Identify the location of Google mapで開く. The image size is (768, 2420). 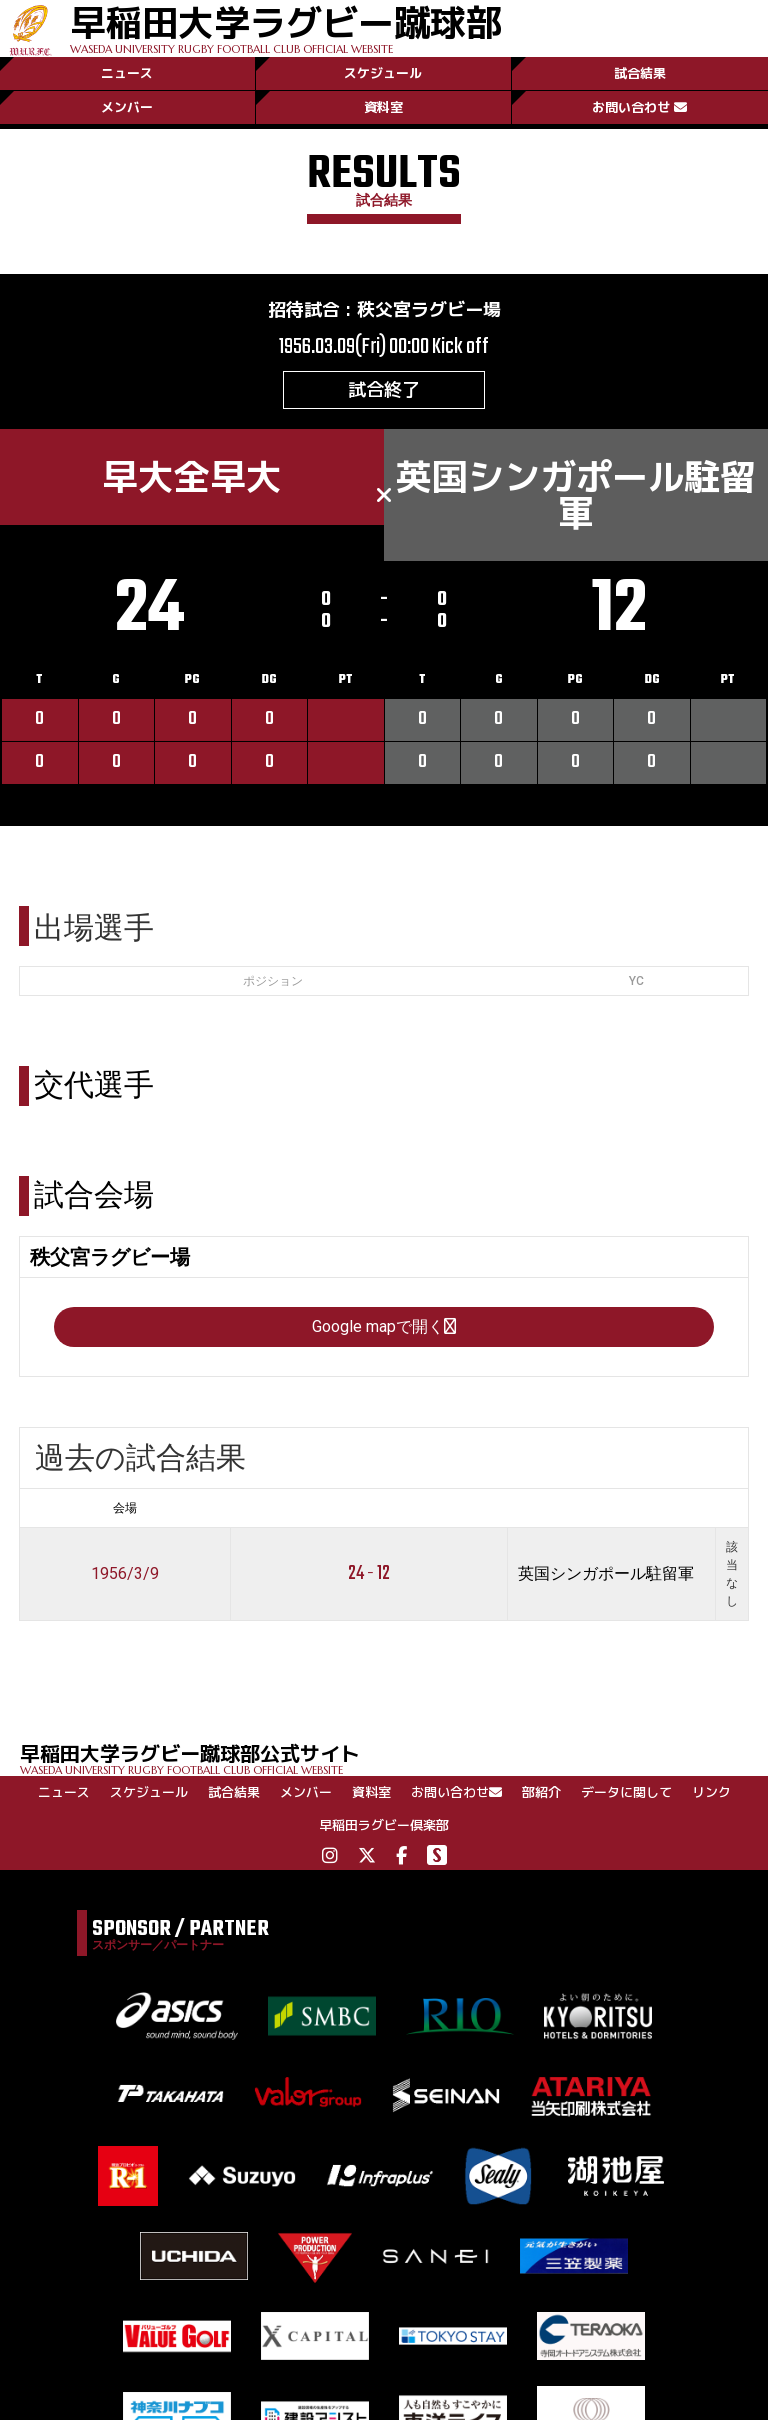
(384, 1326).